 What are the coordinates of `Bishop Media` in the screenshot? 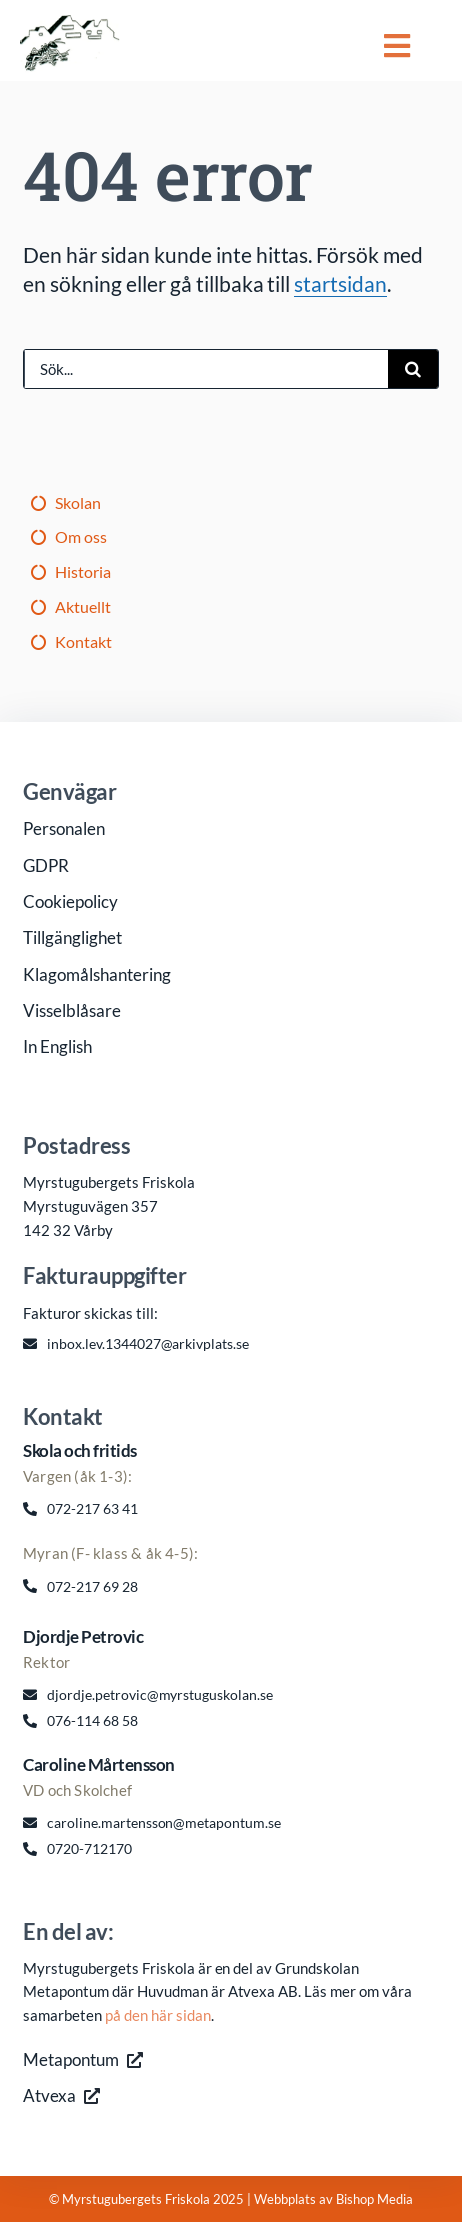 It's located at (374, 2199).